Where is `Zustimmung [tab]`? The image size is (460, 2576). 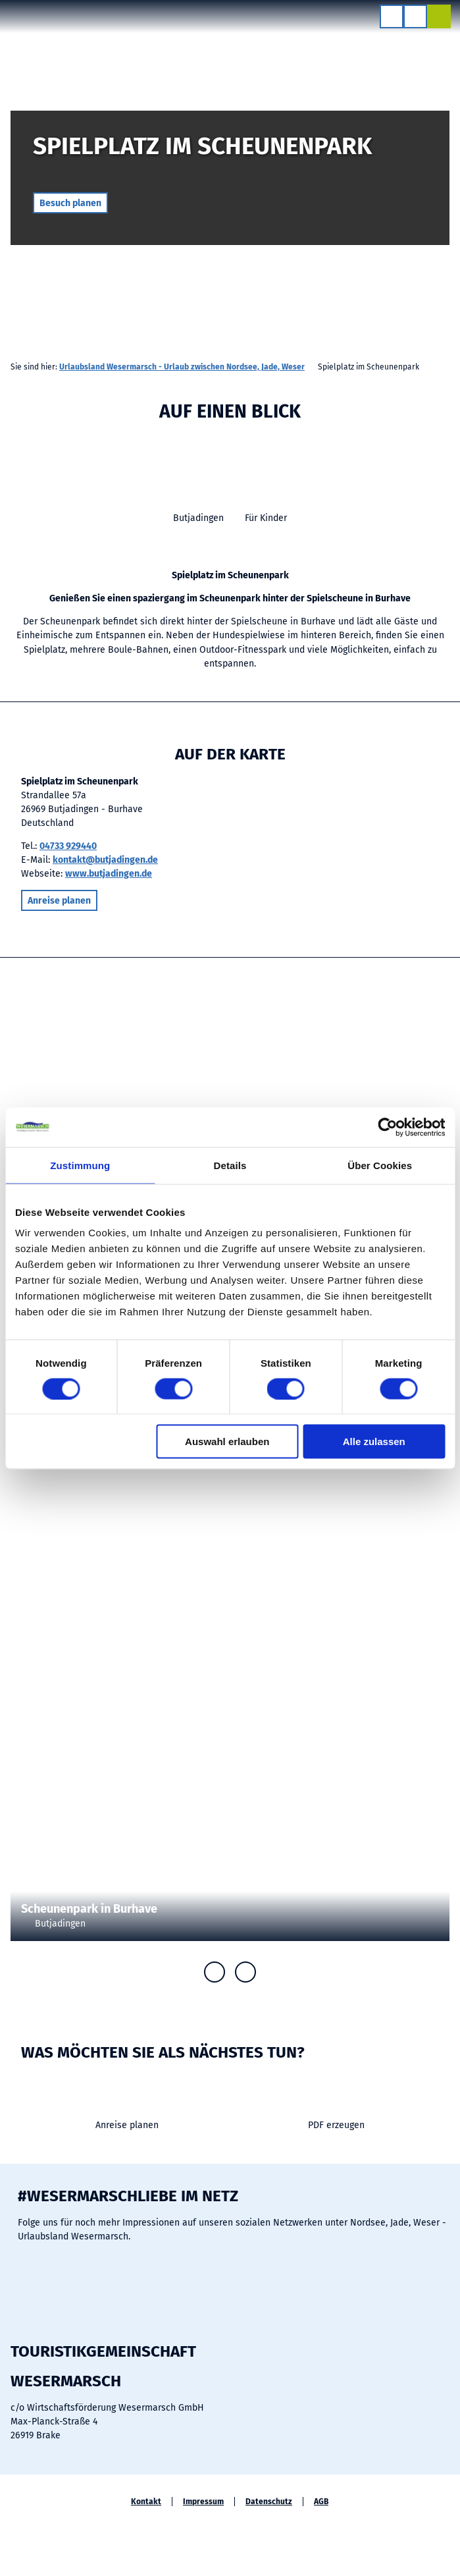
Zustimmung [tab] is located at coordinates (80, 1164).